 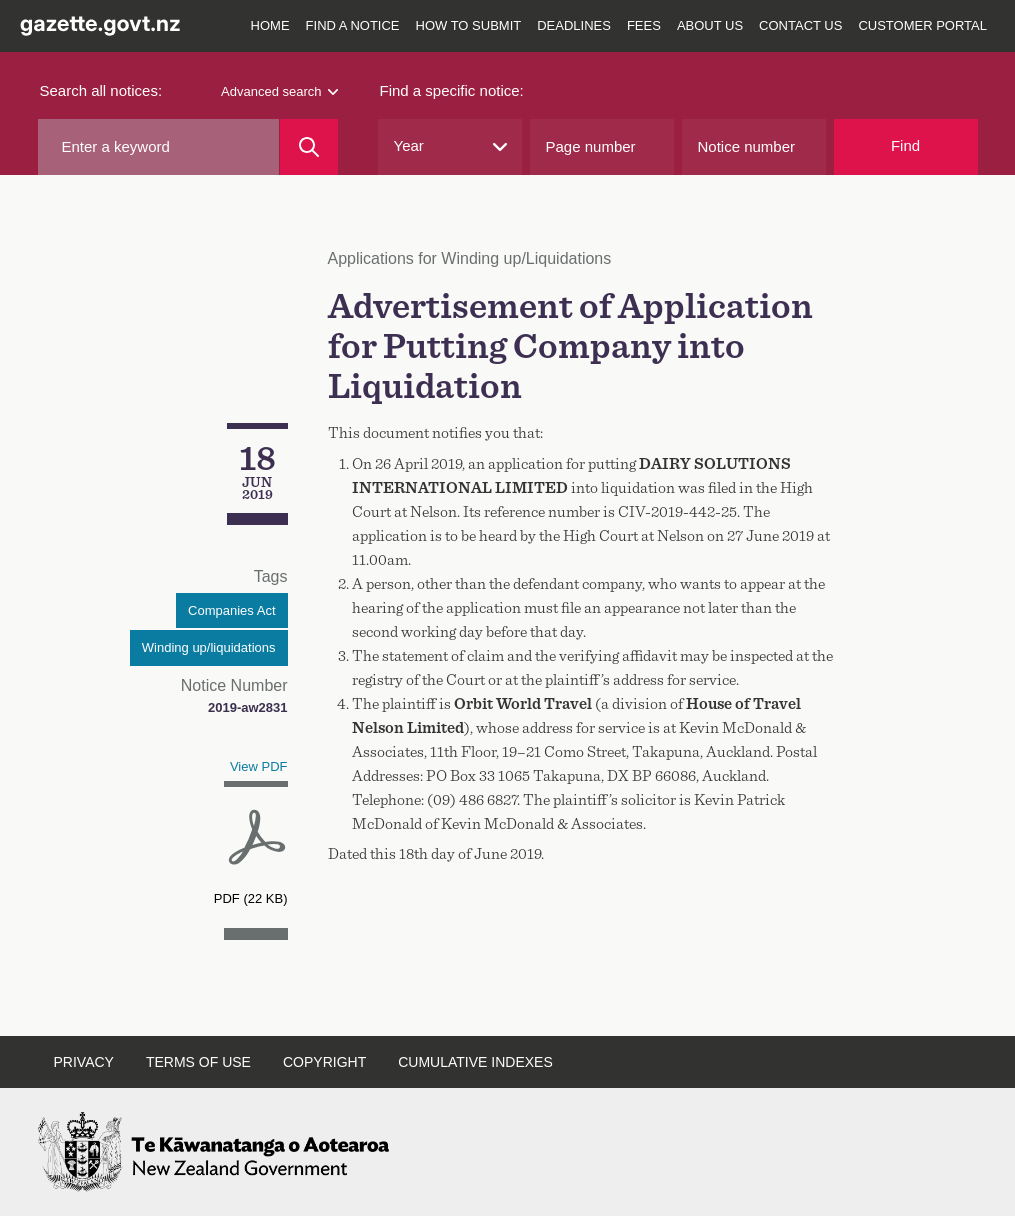 I want to click on Privacy, so click(x=84, y=1062).